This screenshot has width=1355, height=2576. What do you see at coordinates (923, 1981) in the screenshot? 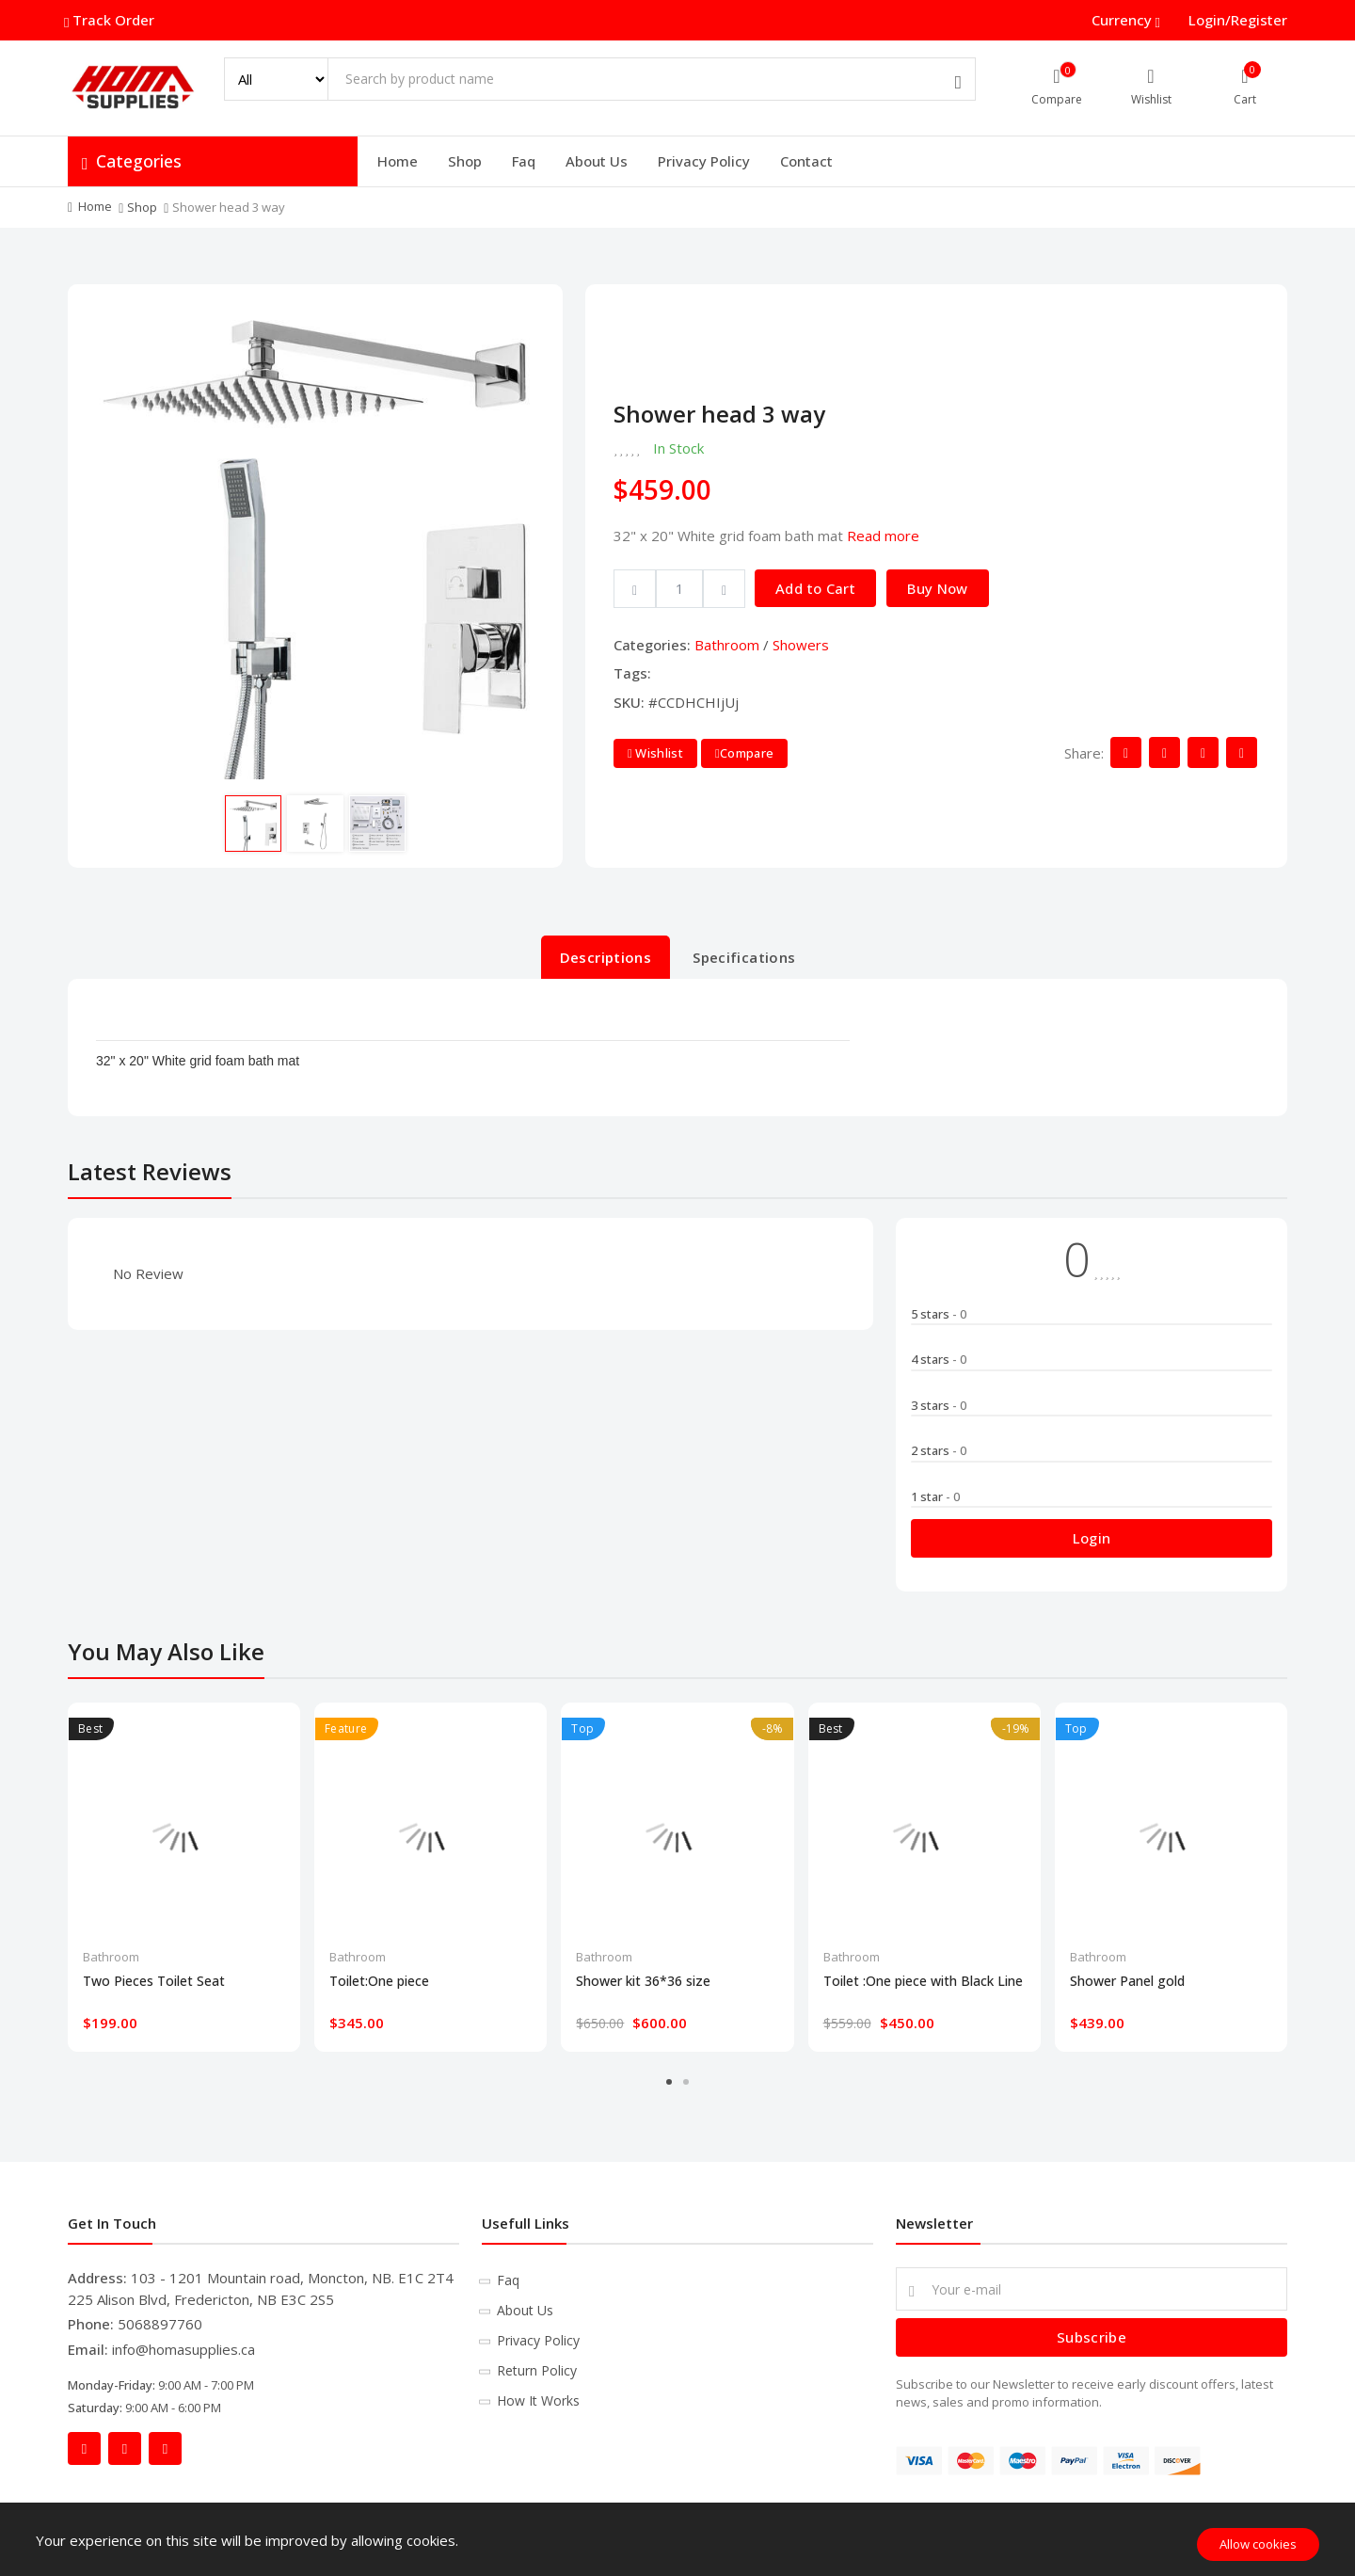
I see `Toilet :One piece with Black Line` at bounding box center [923, 1981].